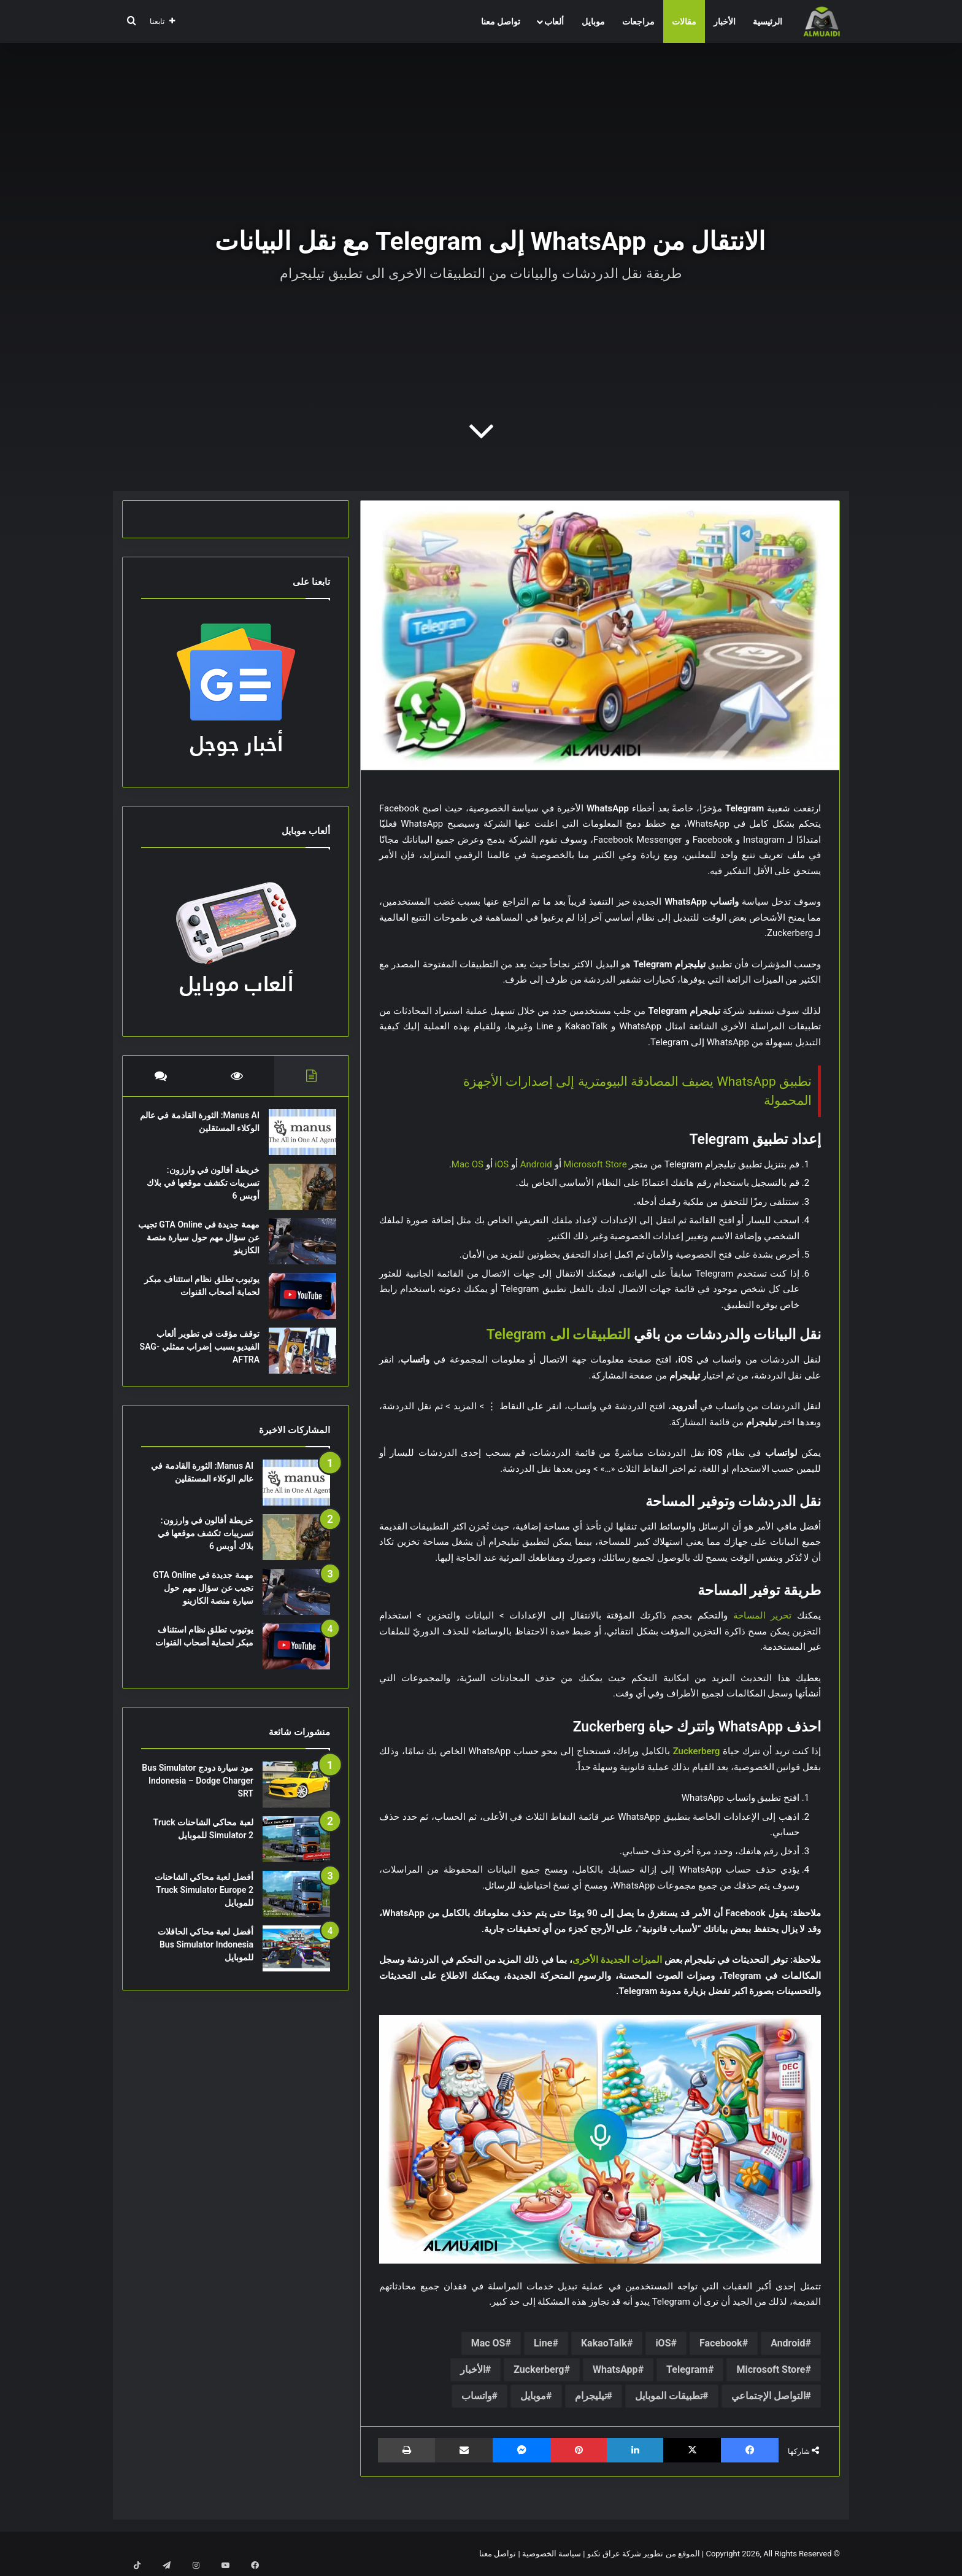  Describe the element at coordinates (720, 2343) in the screenshot. I see `Facebook` at that location.